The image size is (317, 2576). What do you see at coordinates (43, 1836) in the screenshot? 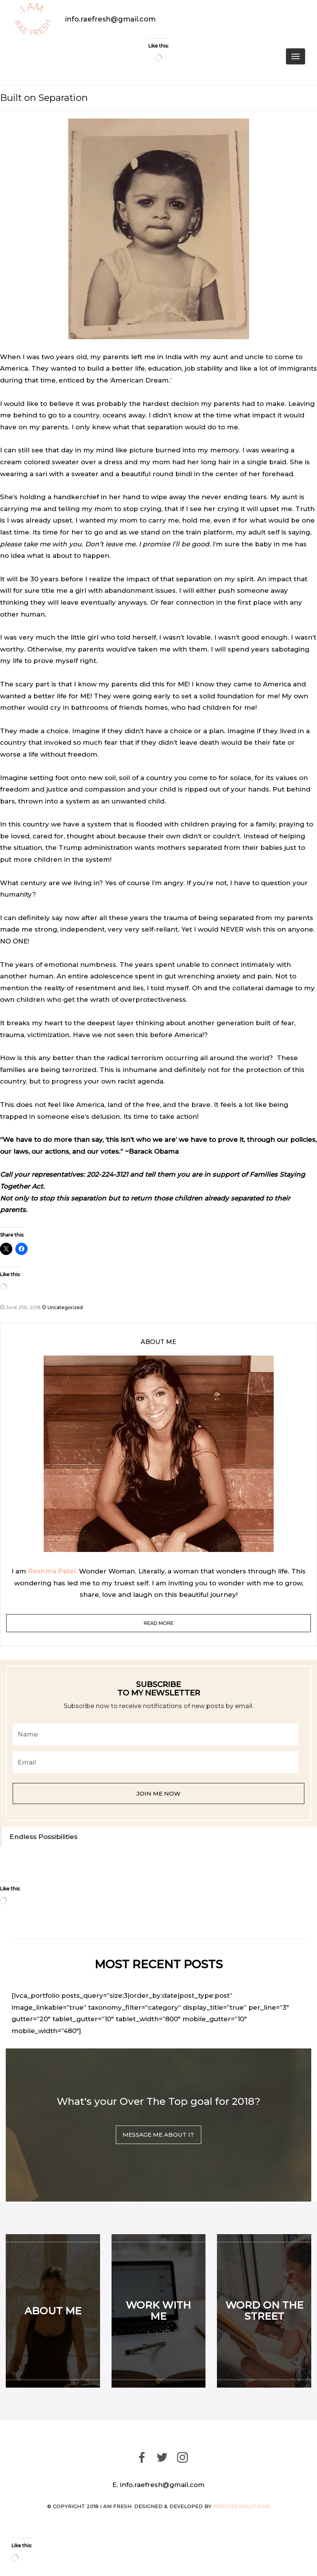
I see `Endless Possibilities` at bounding box center [43, 1836].